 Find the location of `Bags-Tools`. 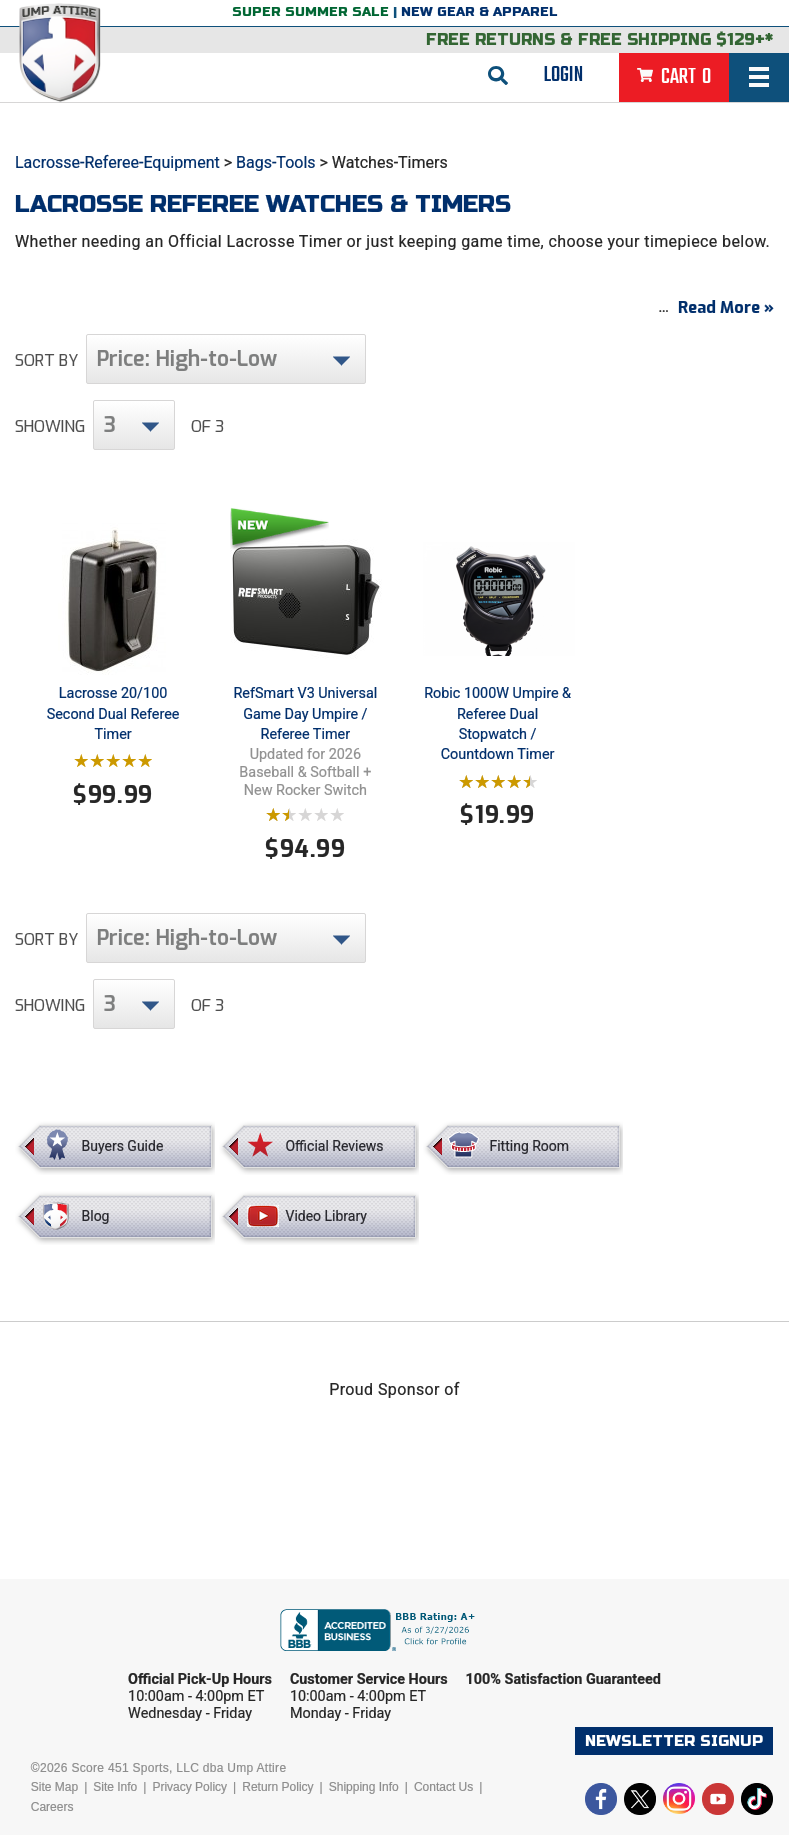

Bags-Tools is located at coordinates (276, 162).